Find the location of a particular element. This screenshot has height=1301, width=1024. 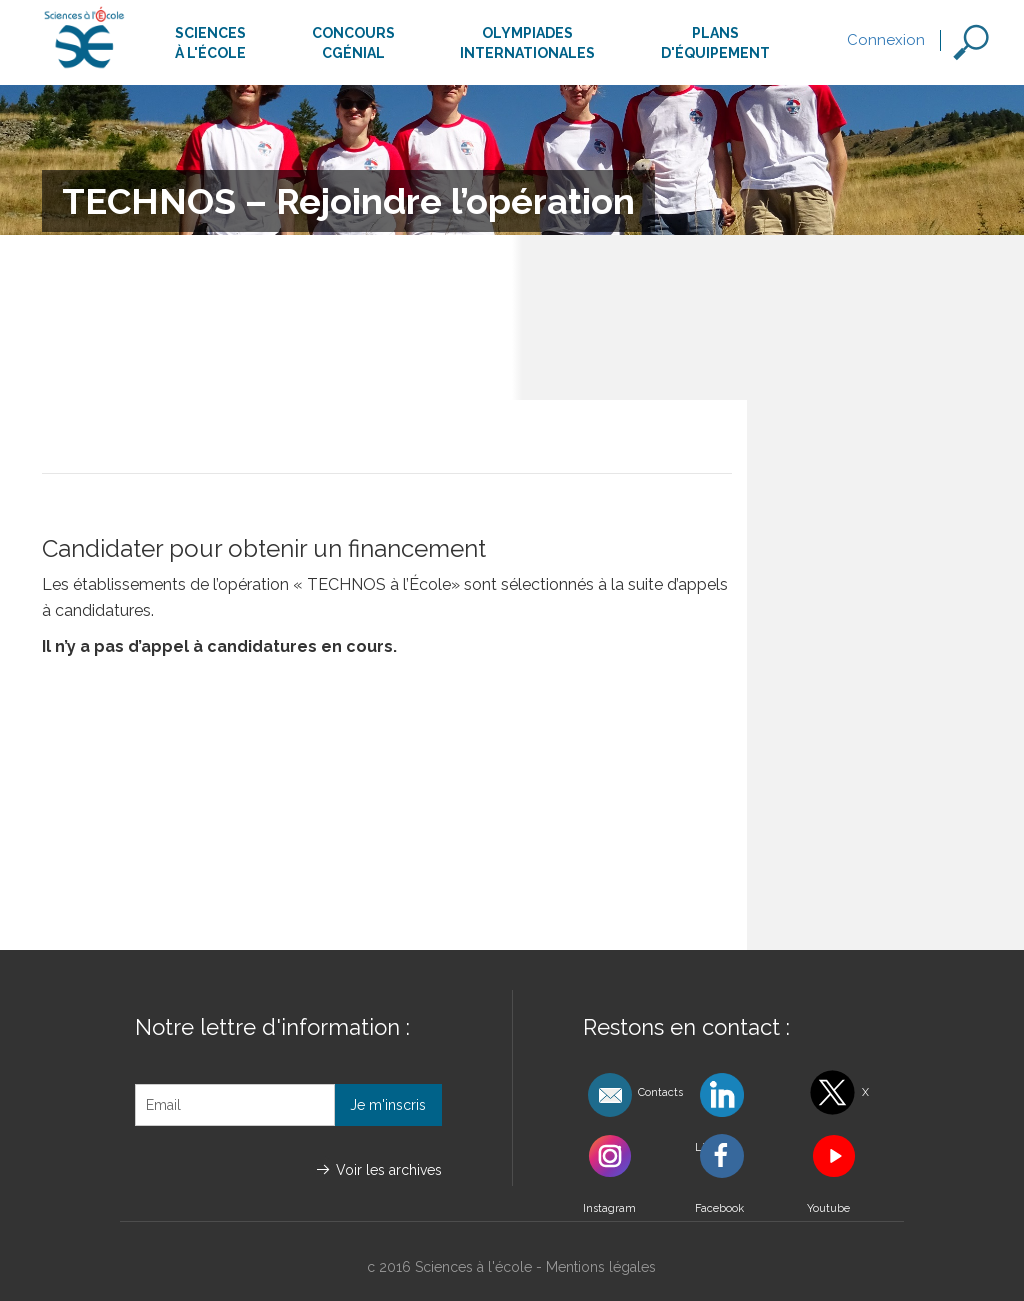

Mentions légales is located at coordinates (601, 1267).